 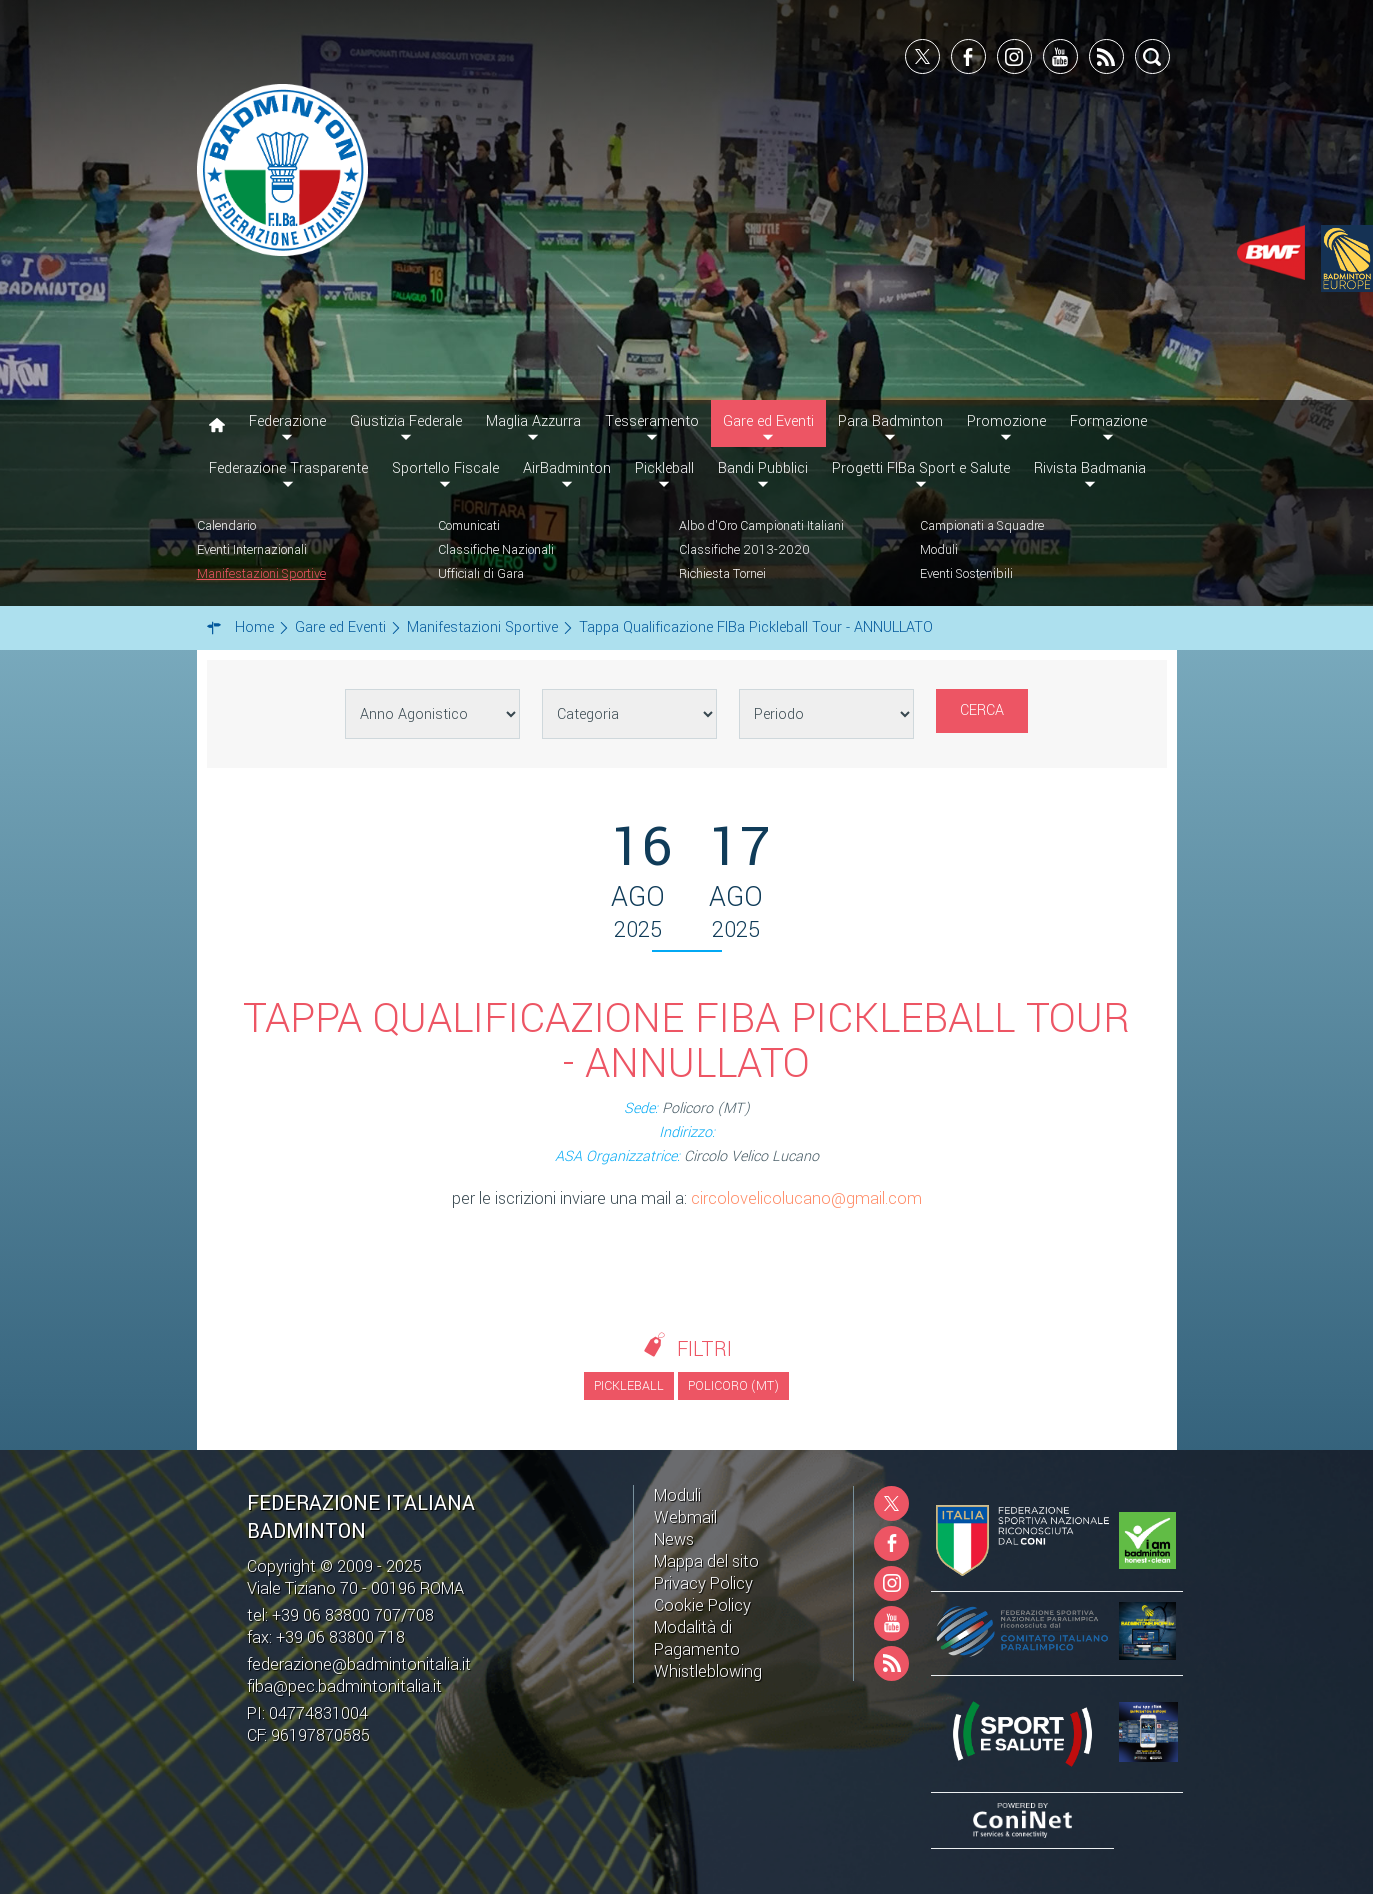 I want to click on Mappa del sito, so click(x=706, y=1561).